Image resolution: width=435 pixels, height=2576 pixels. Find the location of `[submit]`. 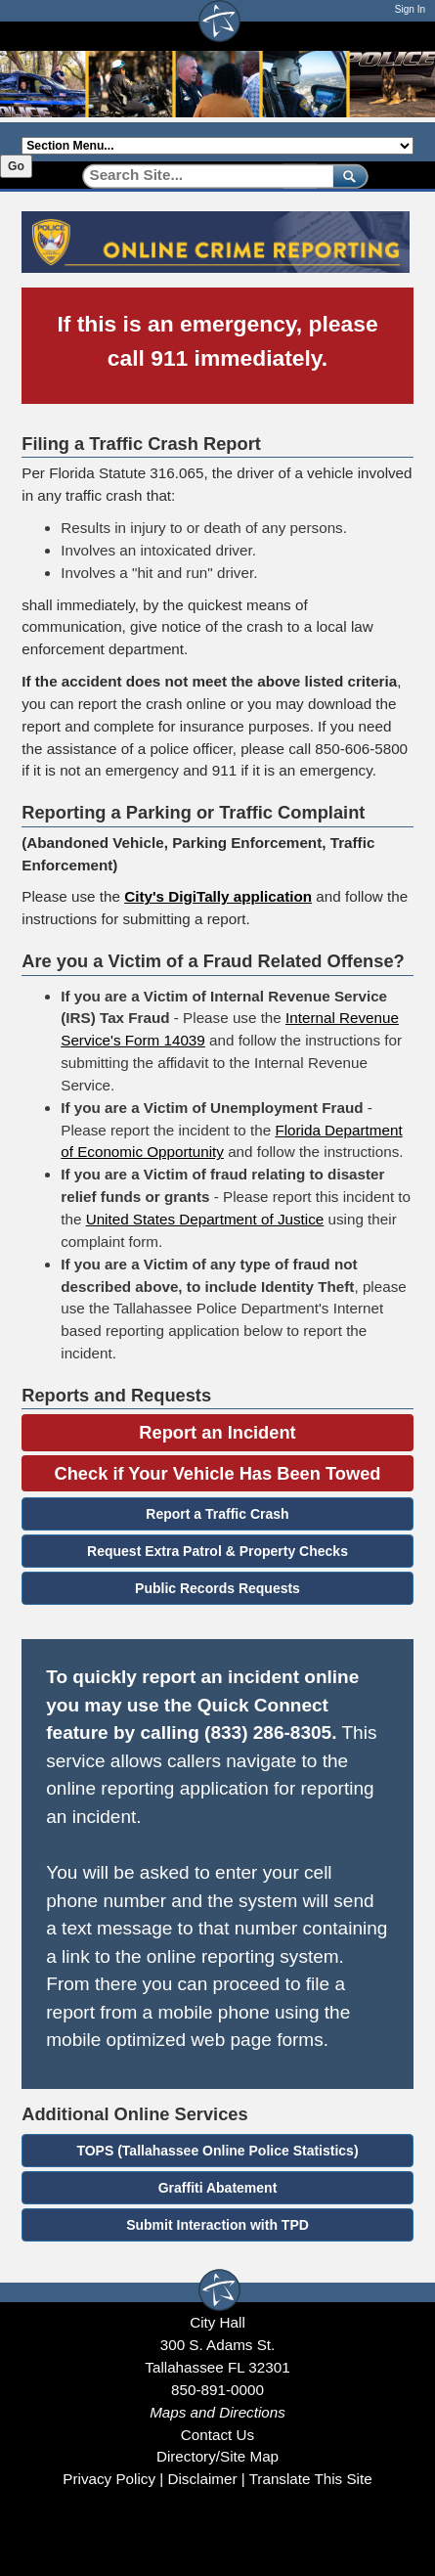

[submit] is located at coordinates (346, 175).